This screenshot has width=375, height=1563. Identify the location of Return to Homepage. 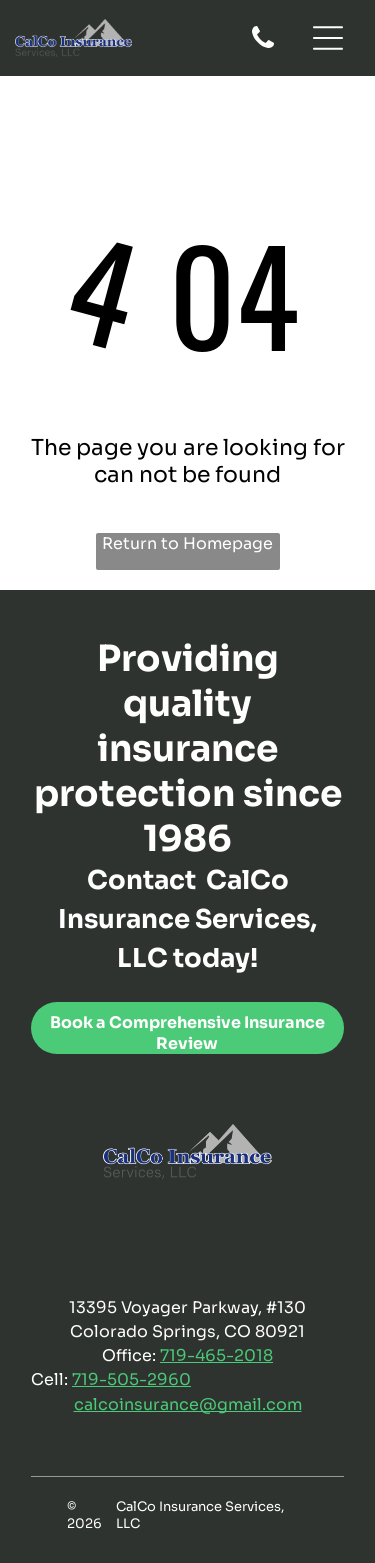
(187, 543).